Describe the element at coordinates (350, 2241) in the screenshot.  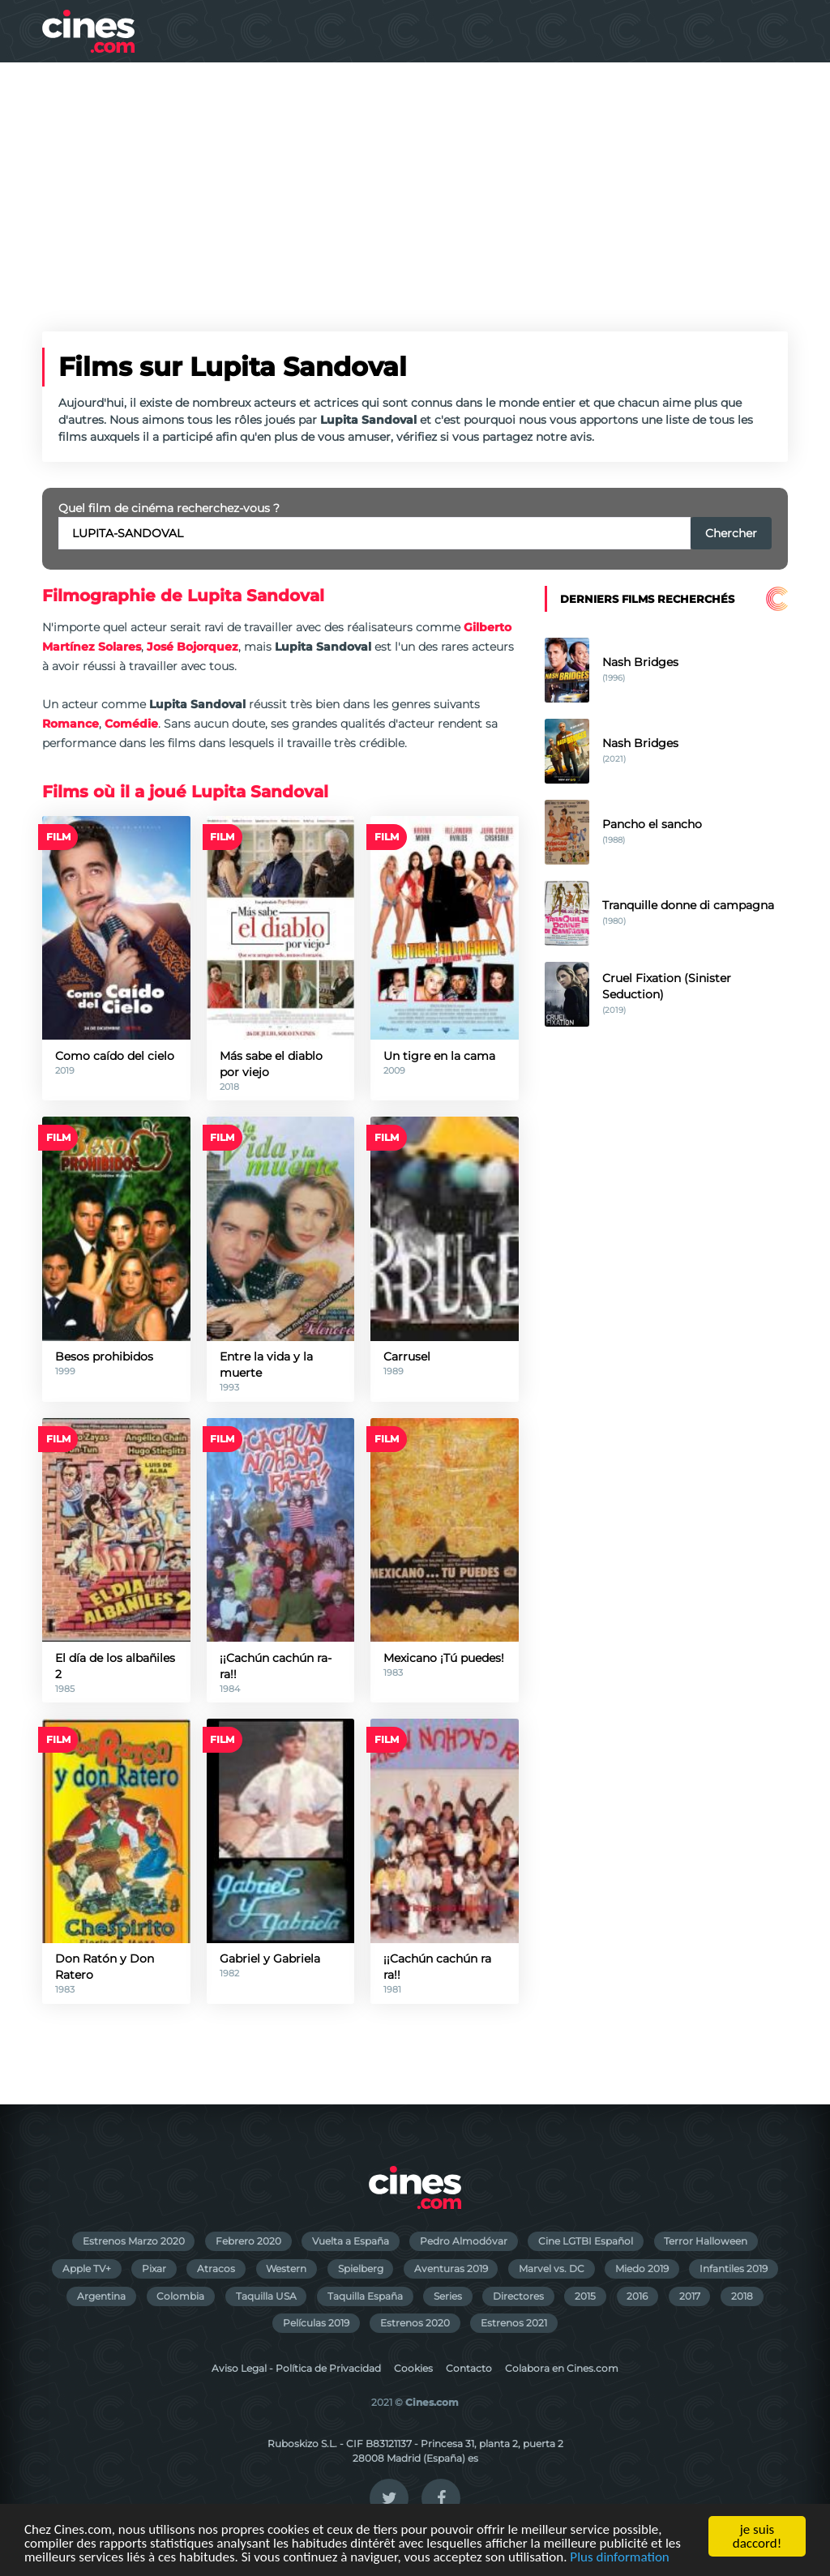
I see `Vuelta a España` at that location.